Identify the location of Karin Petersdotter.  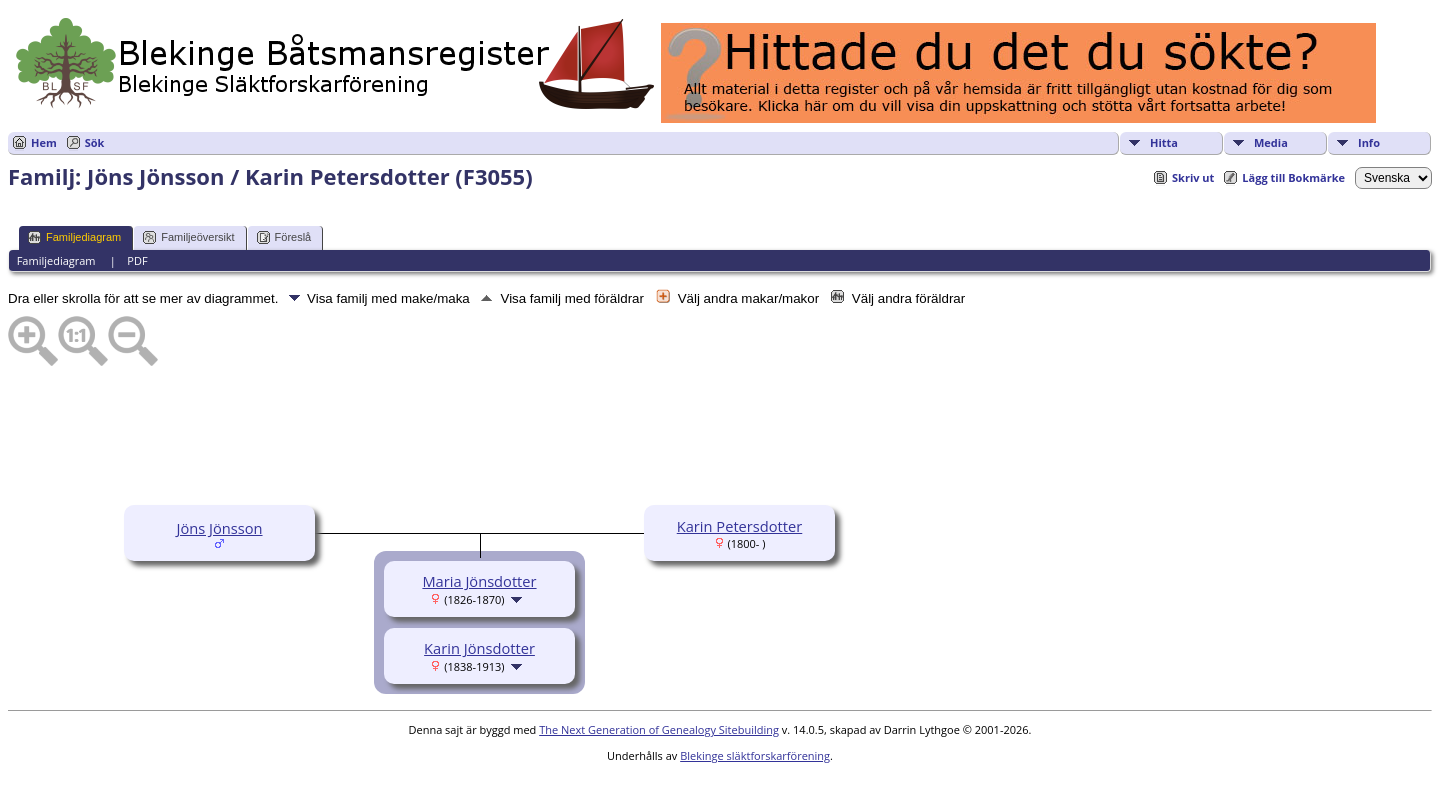
(740, 526).